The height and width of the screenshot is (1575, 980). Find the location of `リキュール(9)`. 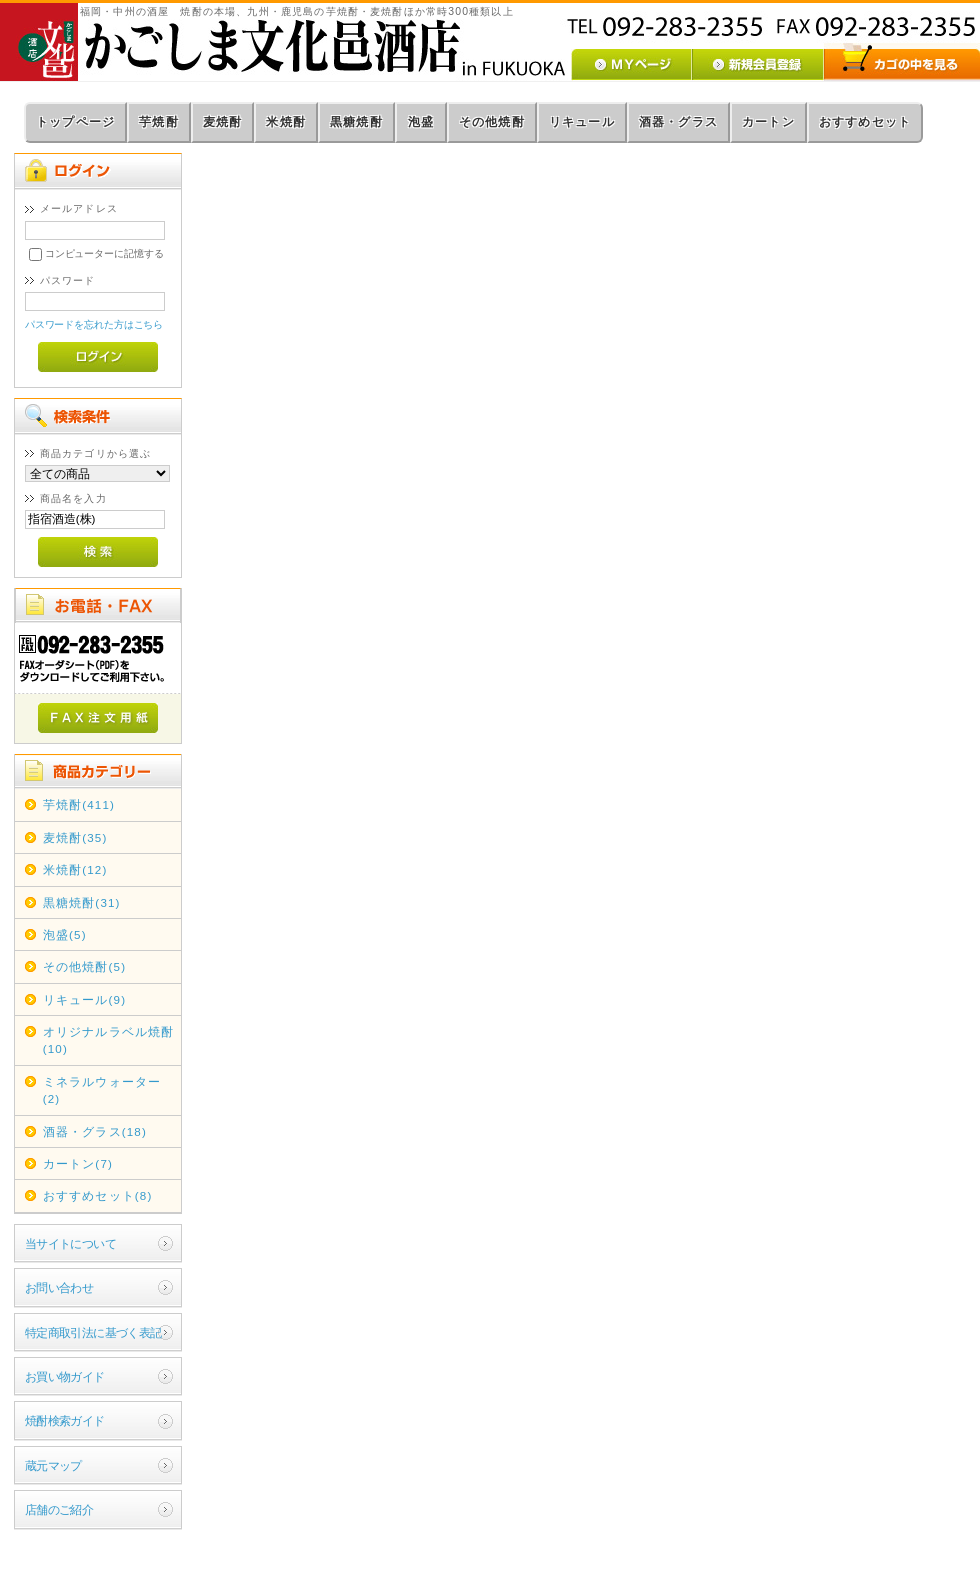

リキュール(9) is located at coordinates (84, 999).